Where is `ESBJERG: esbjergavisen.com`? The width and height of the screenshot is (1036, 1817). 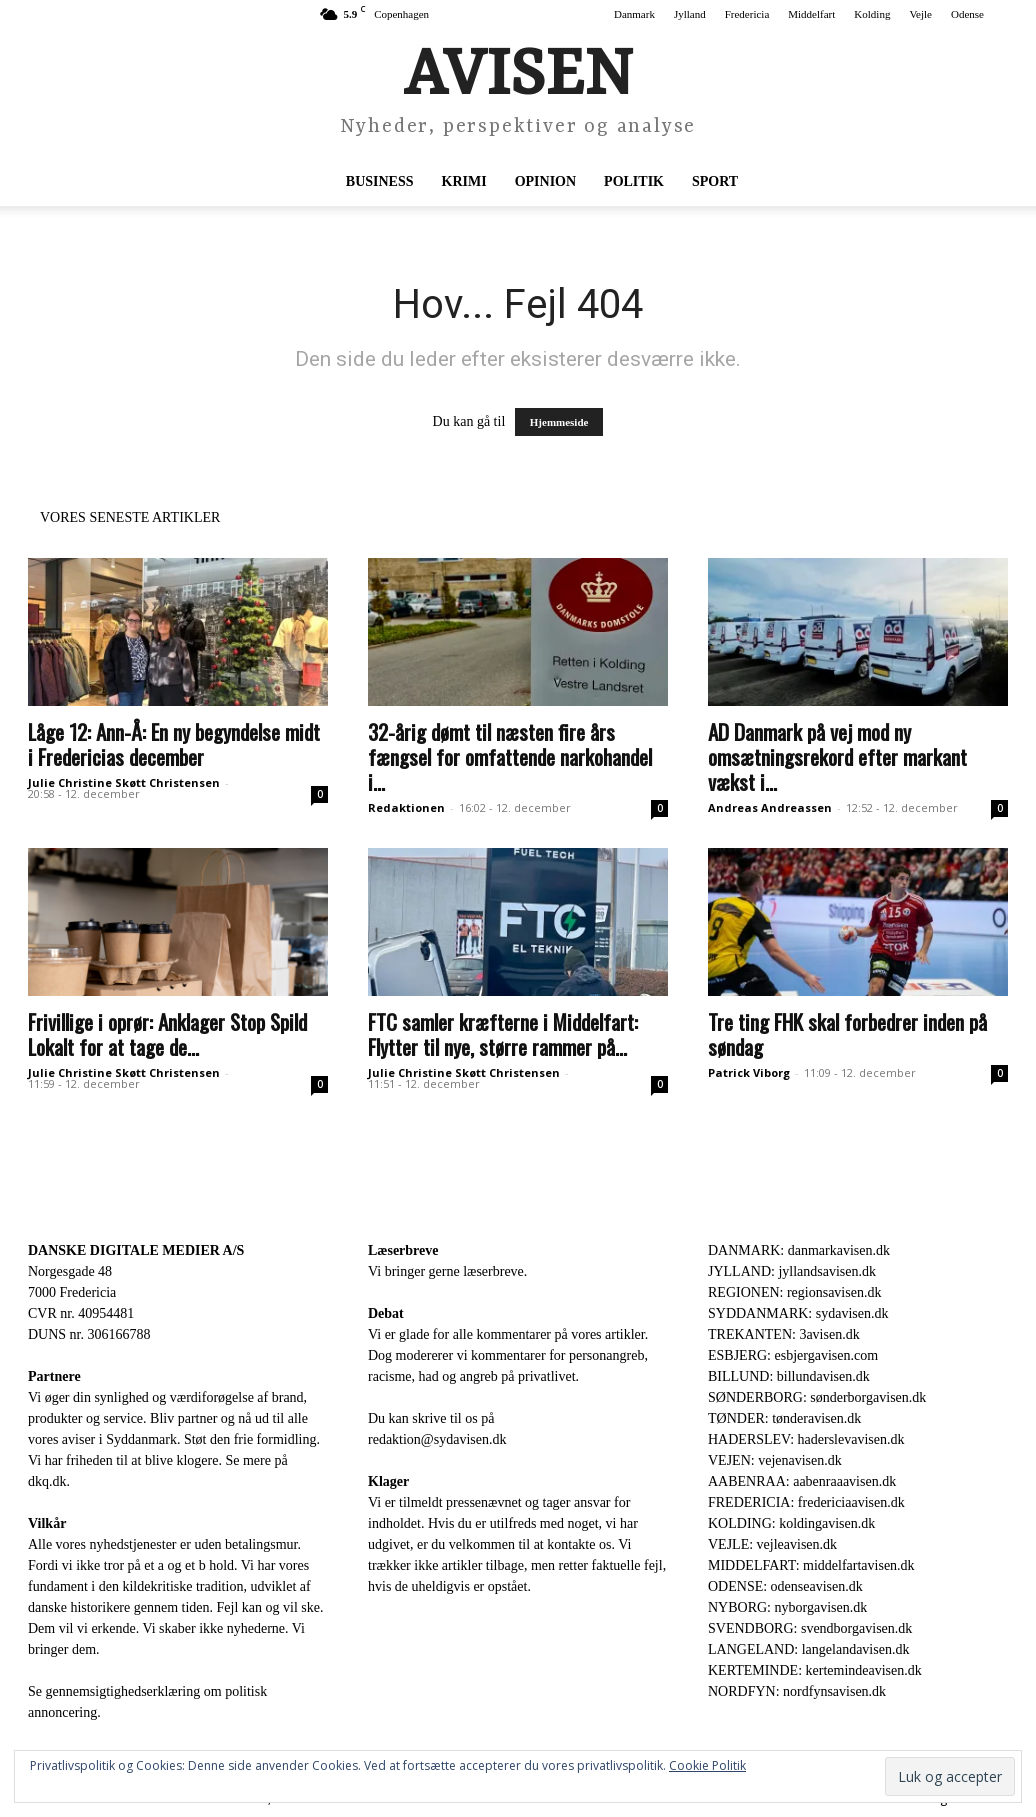
ESBJERG: esbjergavisen.com is located at coordinates (793, 1355).